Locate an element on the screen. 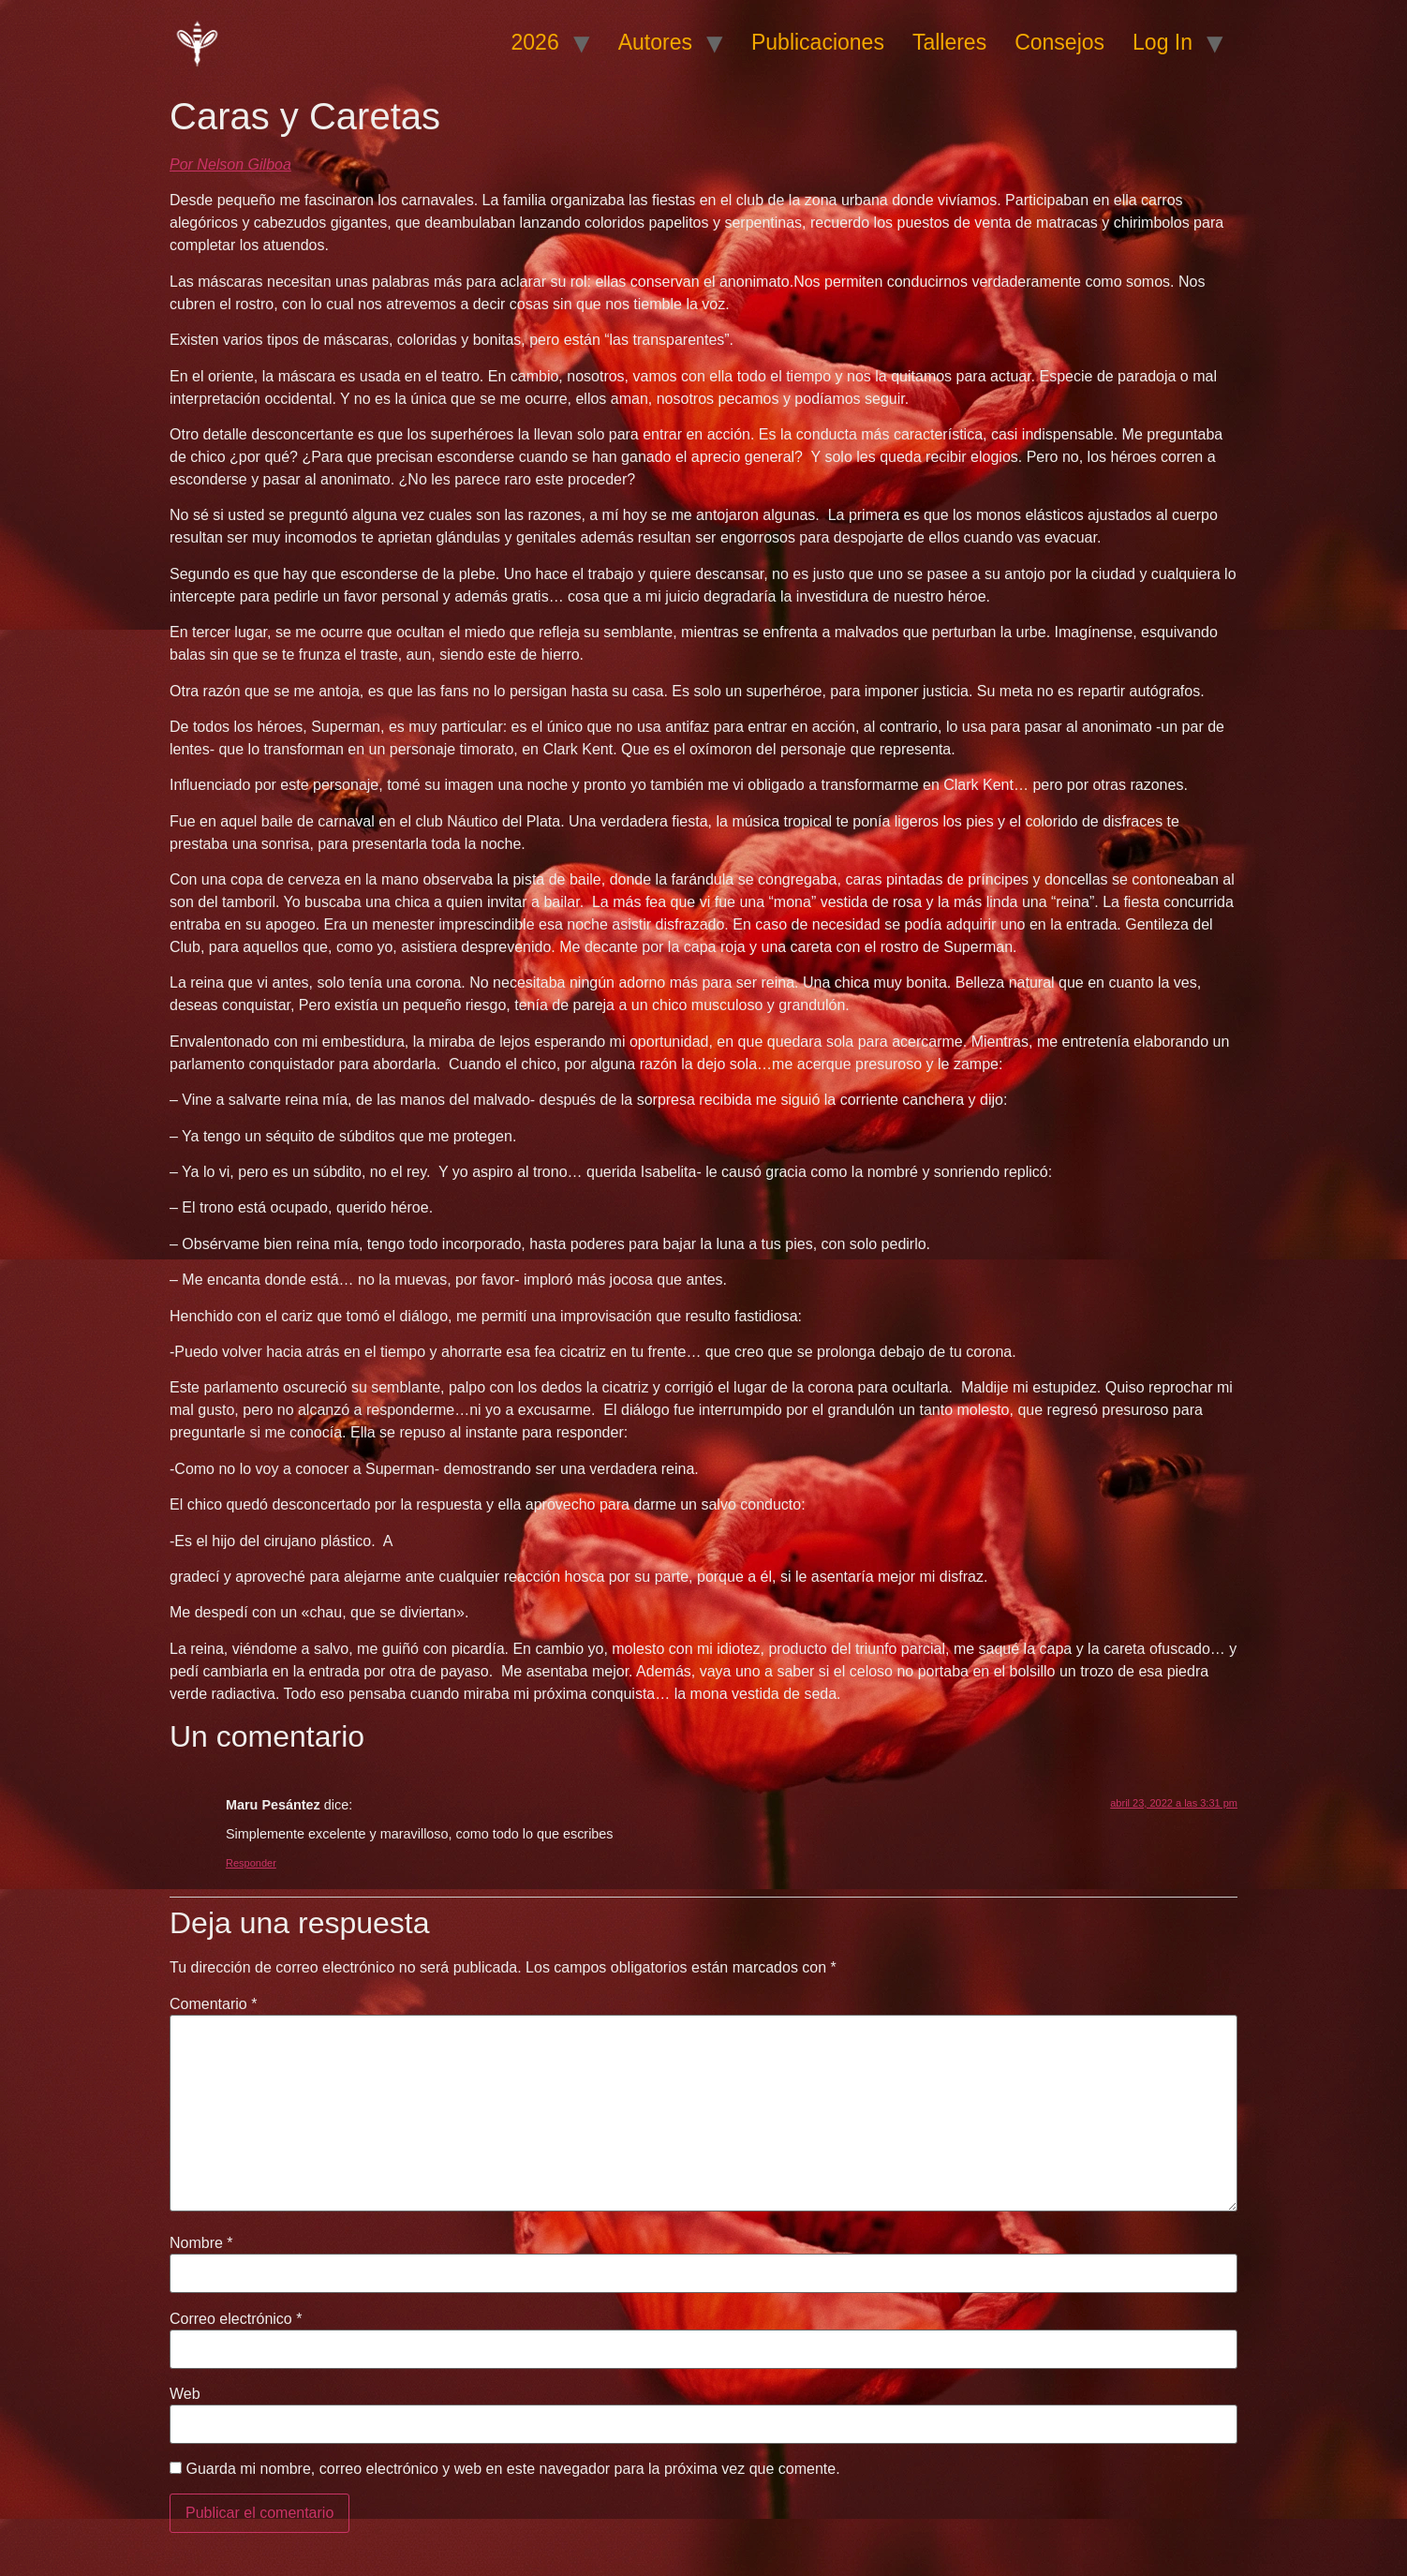 The image size is (1407, 2576). Publicaciones is located at coordinates (817, 42).